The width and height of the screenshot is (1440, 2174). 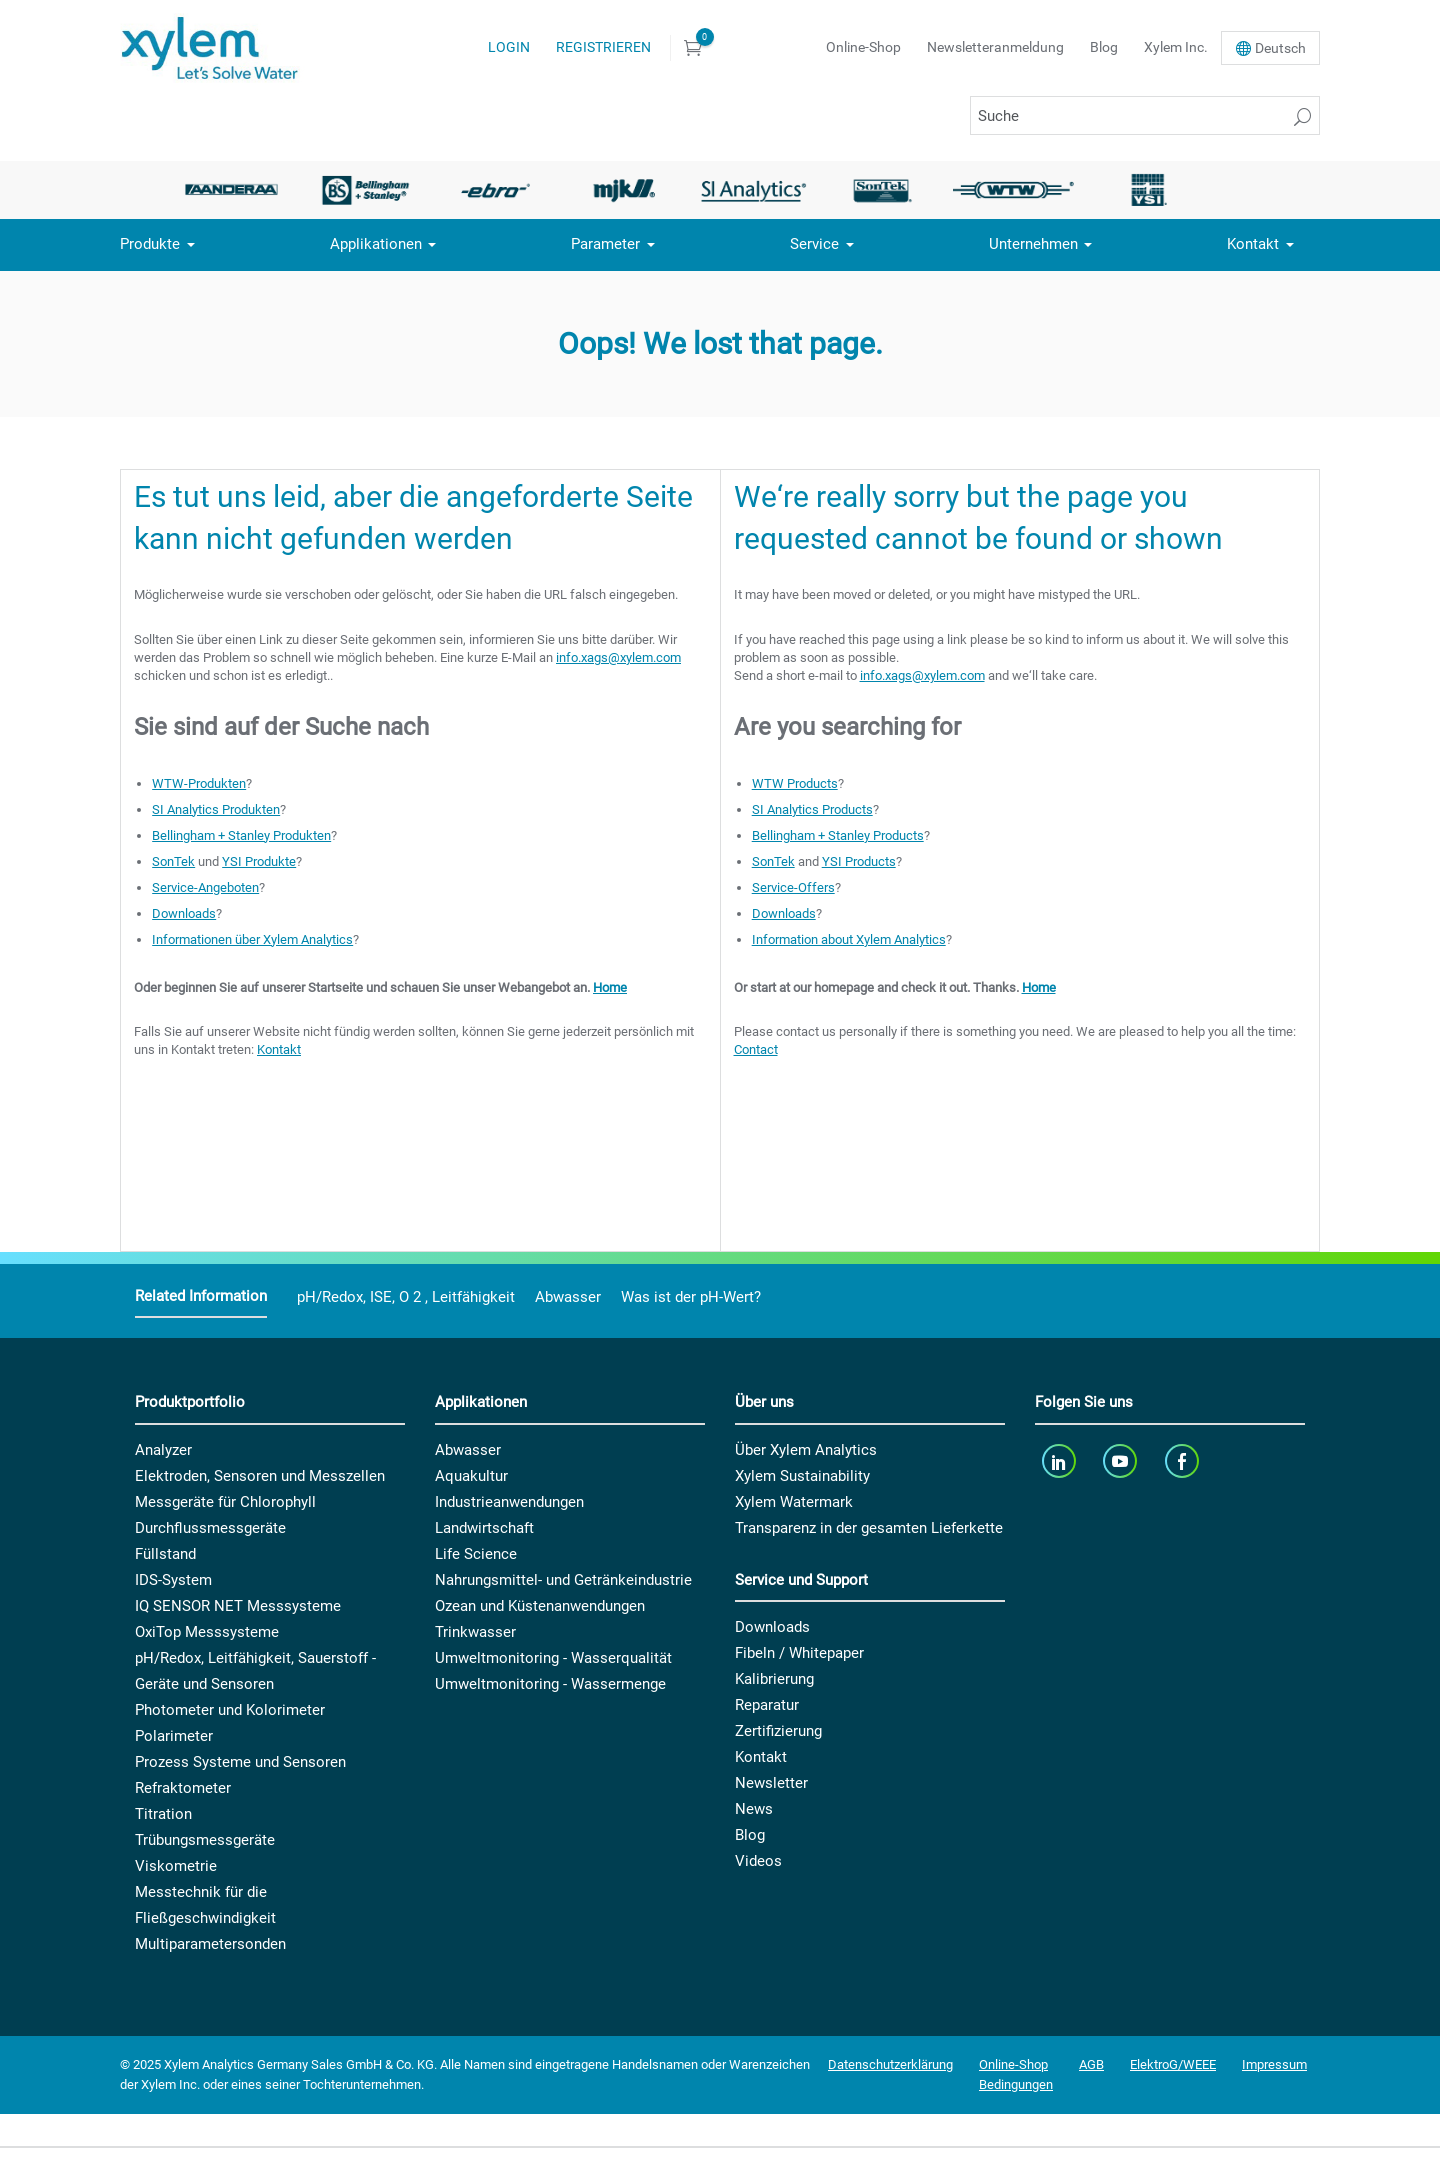 What do you see at coordinates (225, 1502) in the screenshot?
I see `Messgeräte für Chlorophyll` at bounding box center [225, 1502].